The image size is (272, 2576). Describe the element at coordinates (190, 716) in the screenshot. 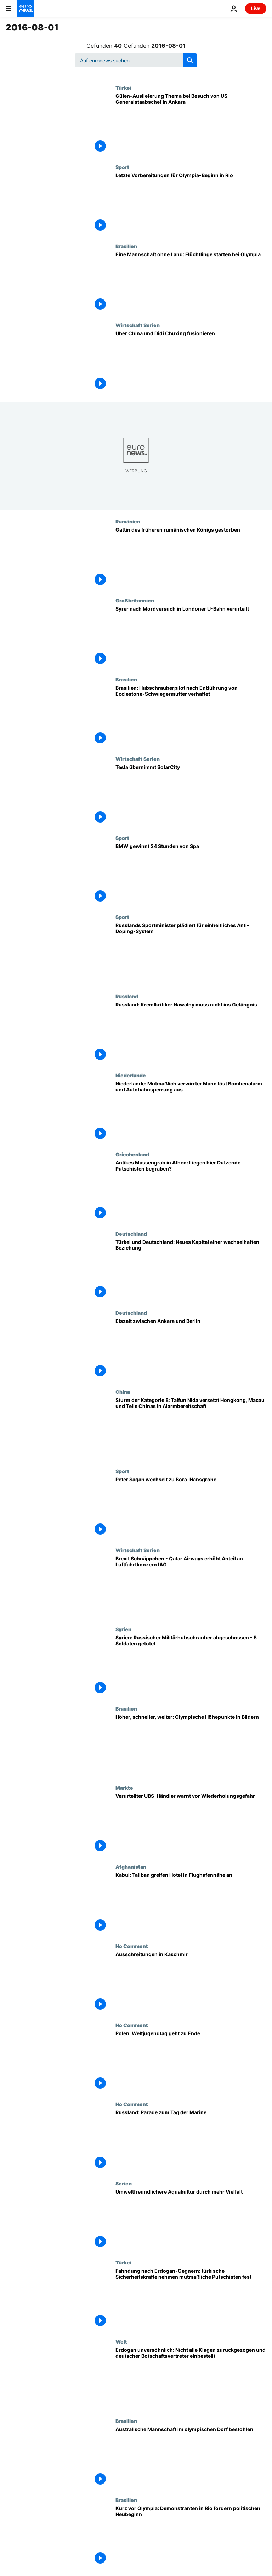

I see `[Brasilien: Hubschrauberpilot nach Entführung von Ecclestone-Schwiegermutter verhaftet]` at that location.